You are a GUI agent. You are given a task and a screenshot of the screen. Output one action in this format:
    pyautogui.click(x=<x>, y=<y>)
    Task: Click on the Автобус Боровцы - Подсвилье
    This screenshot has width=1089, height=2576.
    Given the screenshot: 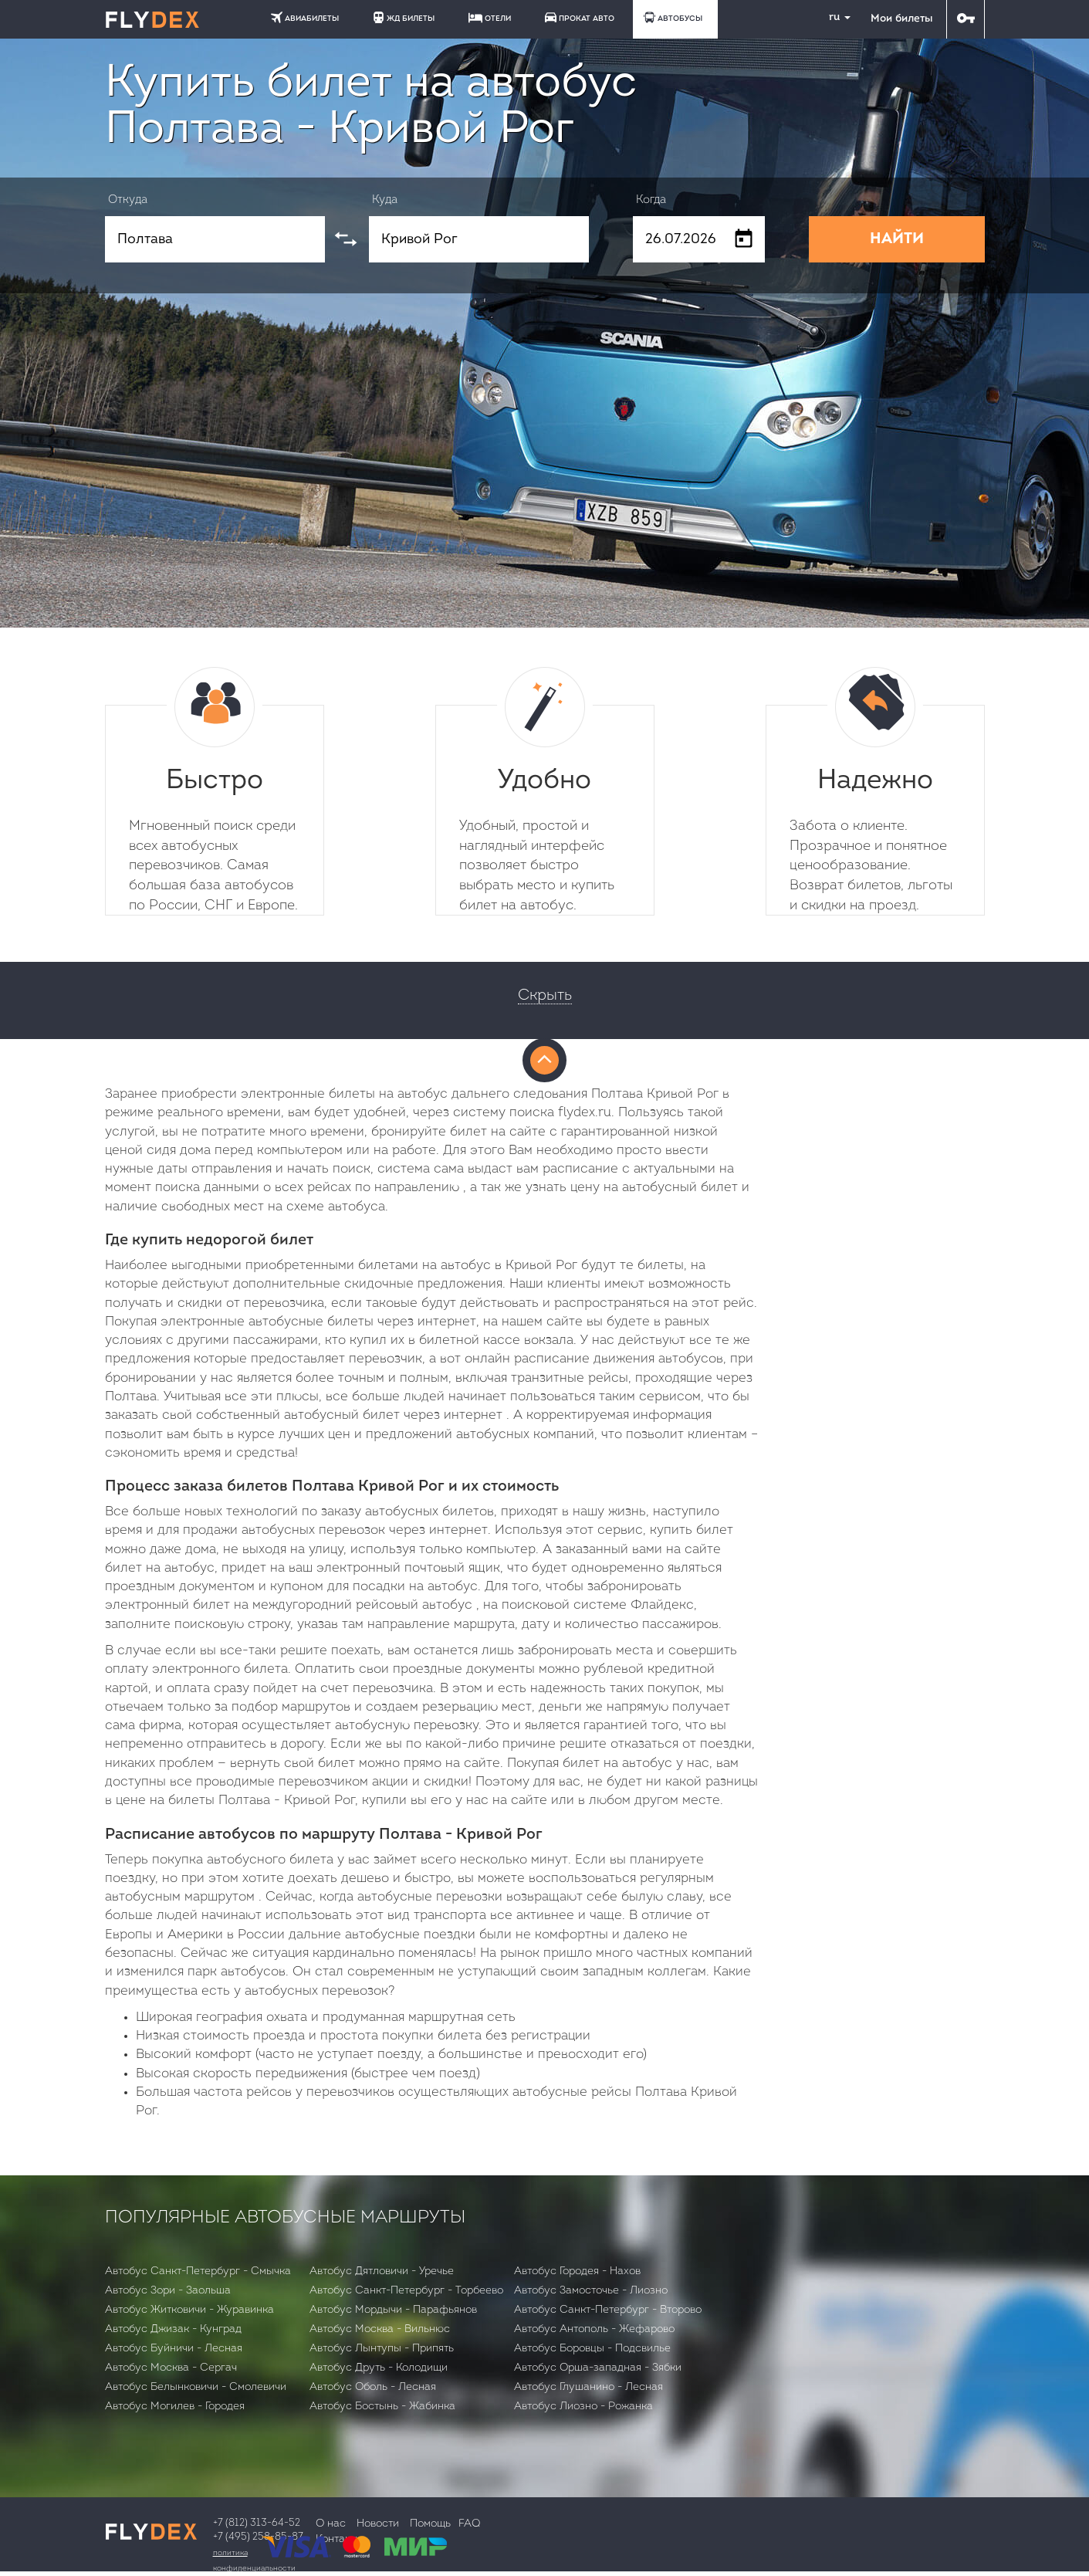 What is the action you would take?
    pyautogui.click(x=592, y=2348)
    